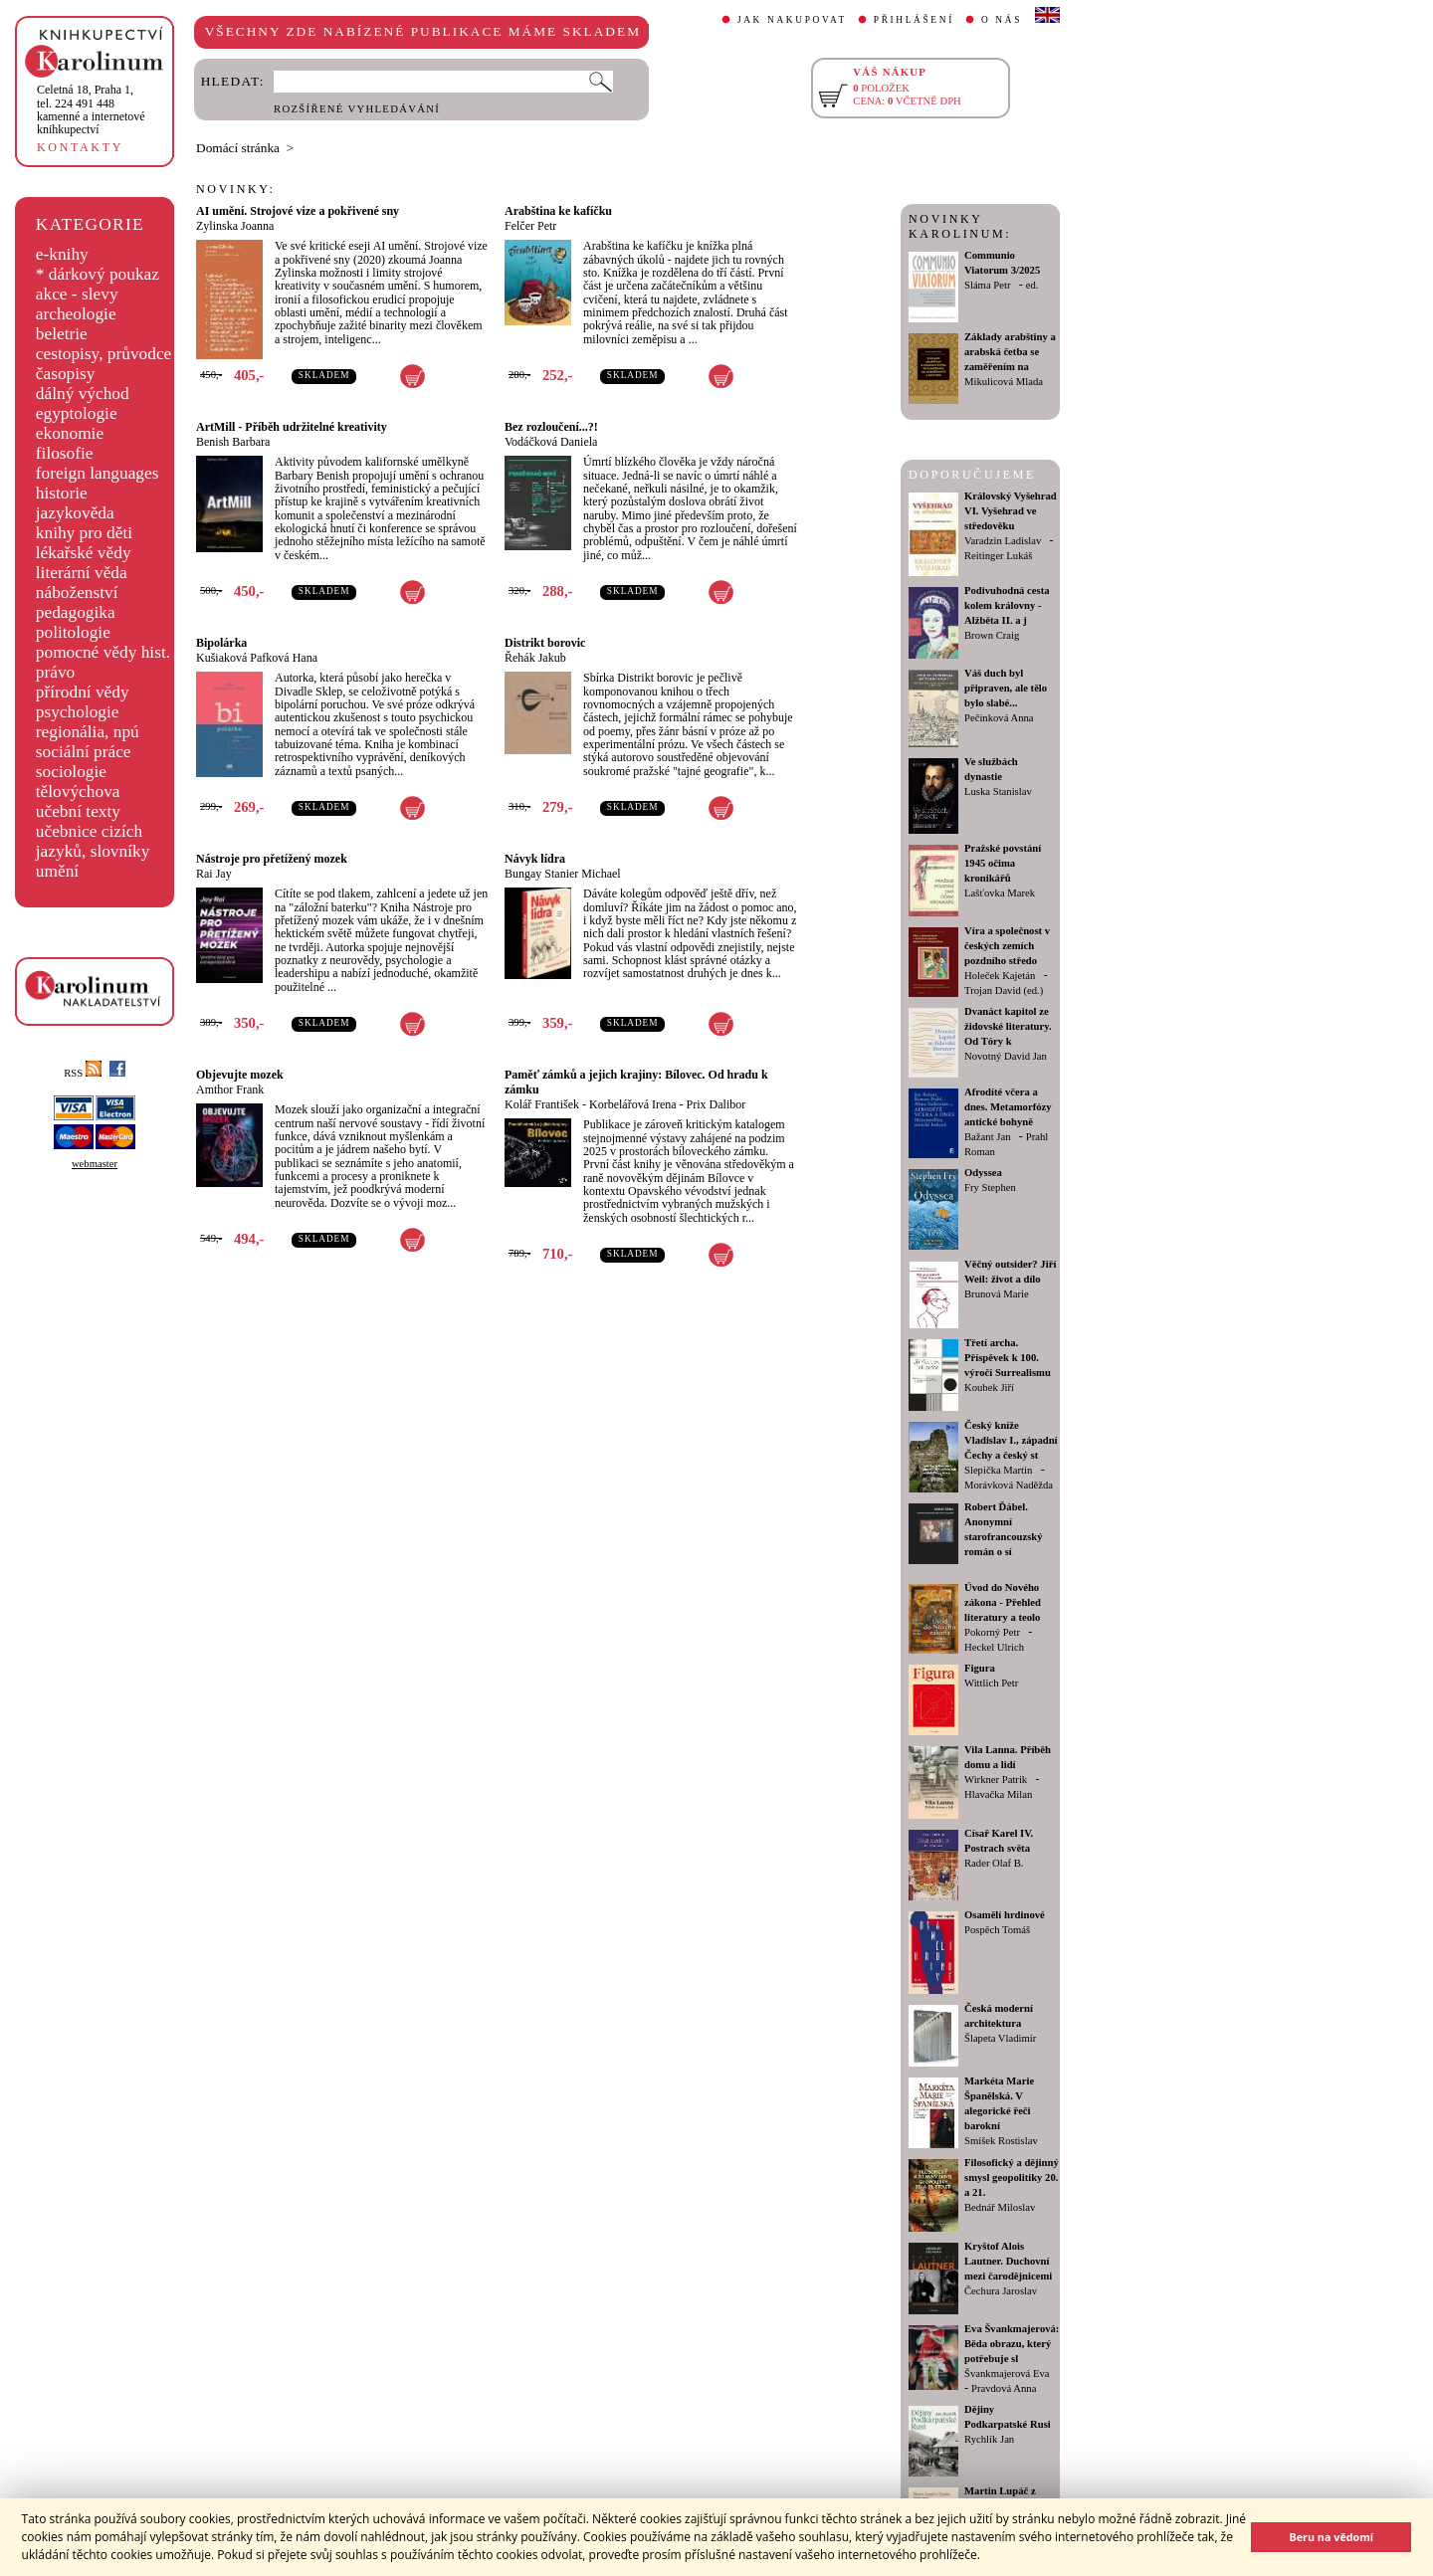 The width and height of the screenshot is (1433, 2576). What do you see at coordinates (97, 473) in the screenshot?
I see `foreign languages` at bounding box center [97, 473].